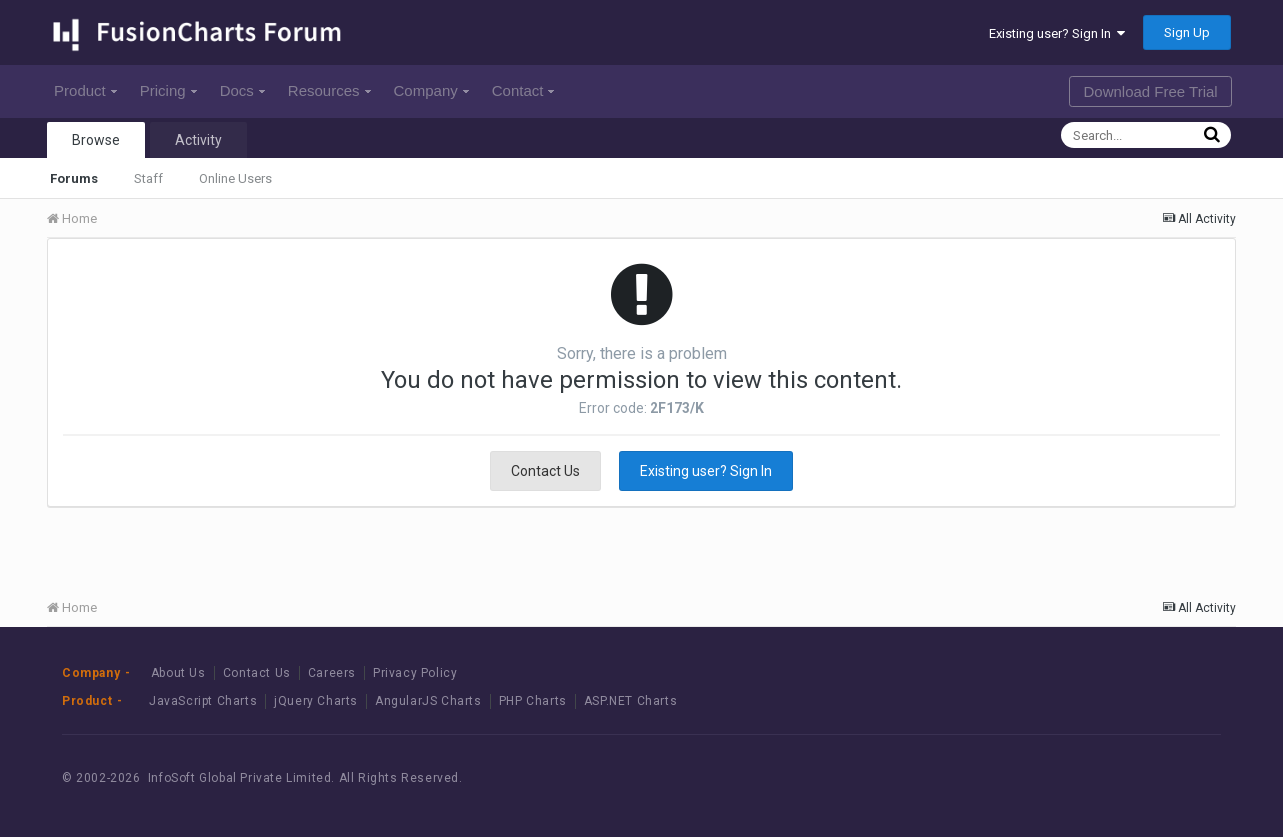  Describe the element at coordinates (1057, 33) in the screenshot. I see `Existing user? Sign In` at that location.